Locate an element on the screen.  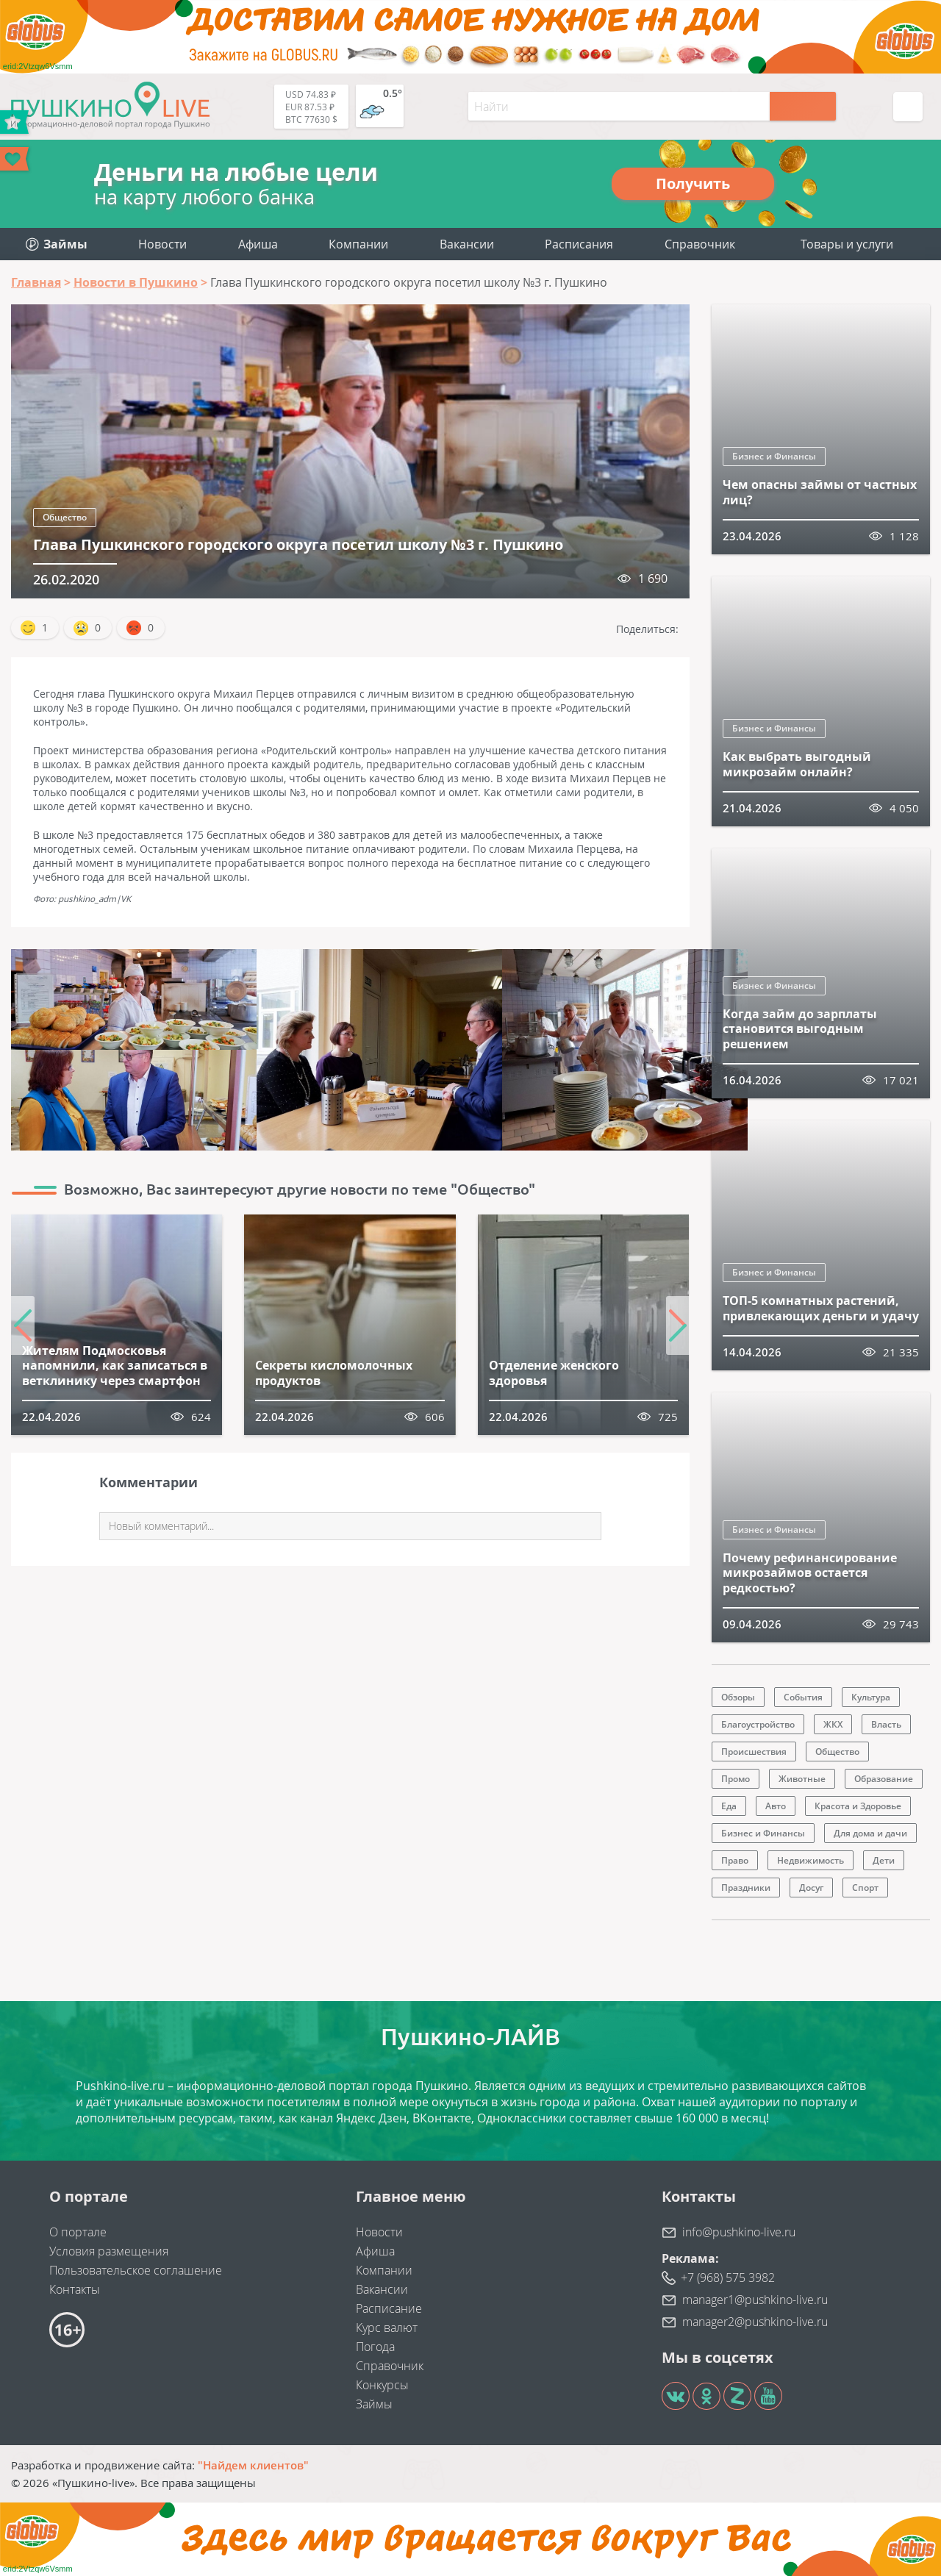
События is located at coordinates (803, 1697).